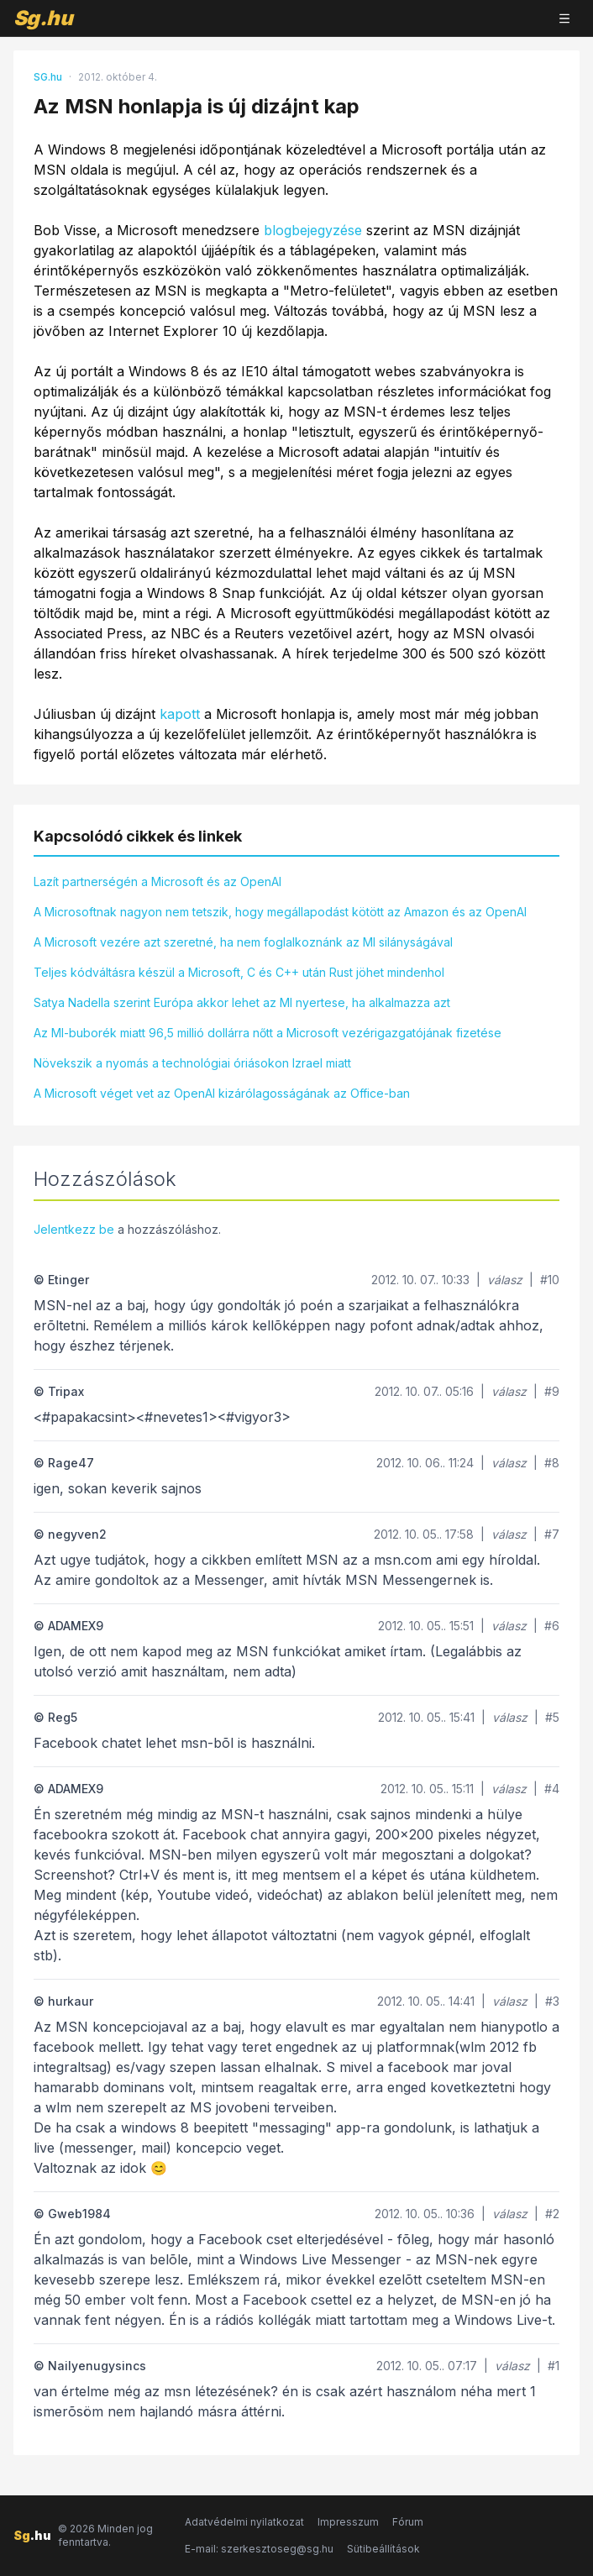 This screenshot has width=593, height=2576. Describe the element at coordinates (239, 972) in the screenshot. I see `Teljes kódváltásra készül a Microsoft, C és C++ után Rust jöhet mindenhol` at that location.